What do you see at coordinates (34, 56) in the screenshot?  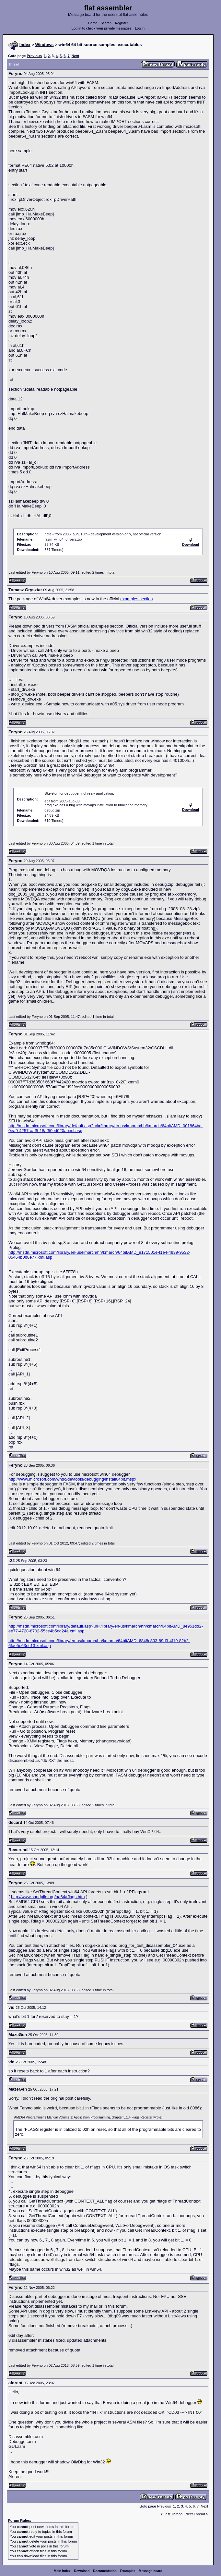 I see `Previous` at bounding box center [34, 56].